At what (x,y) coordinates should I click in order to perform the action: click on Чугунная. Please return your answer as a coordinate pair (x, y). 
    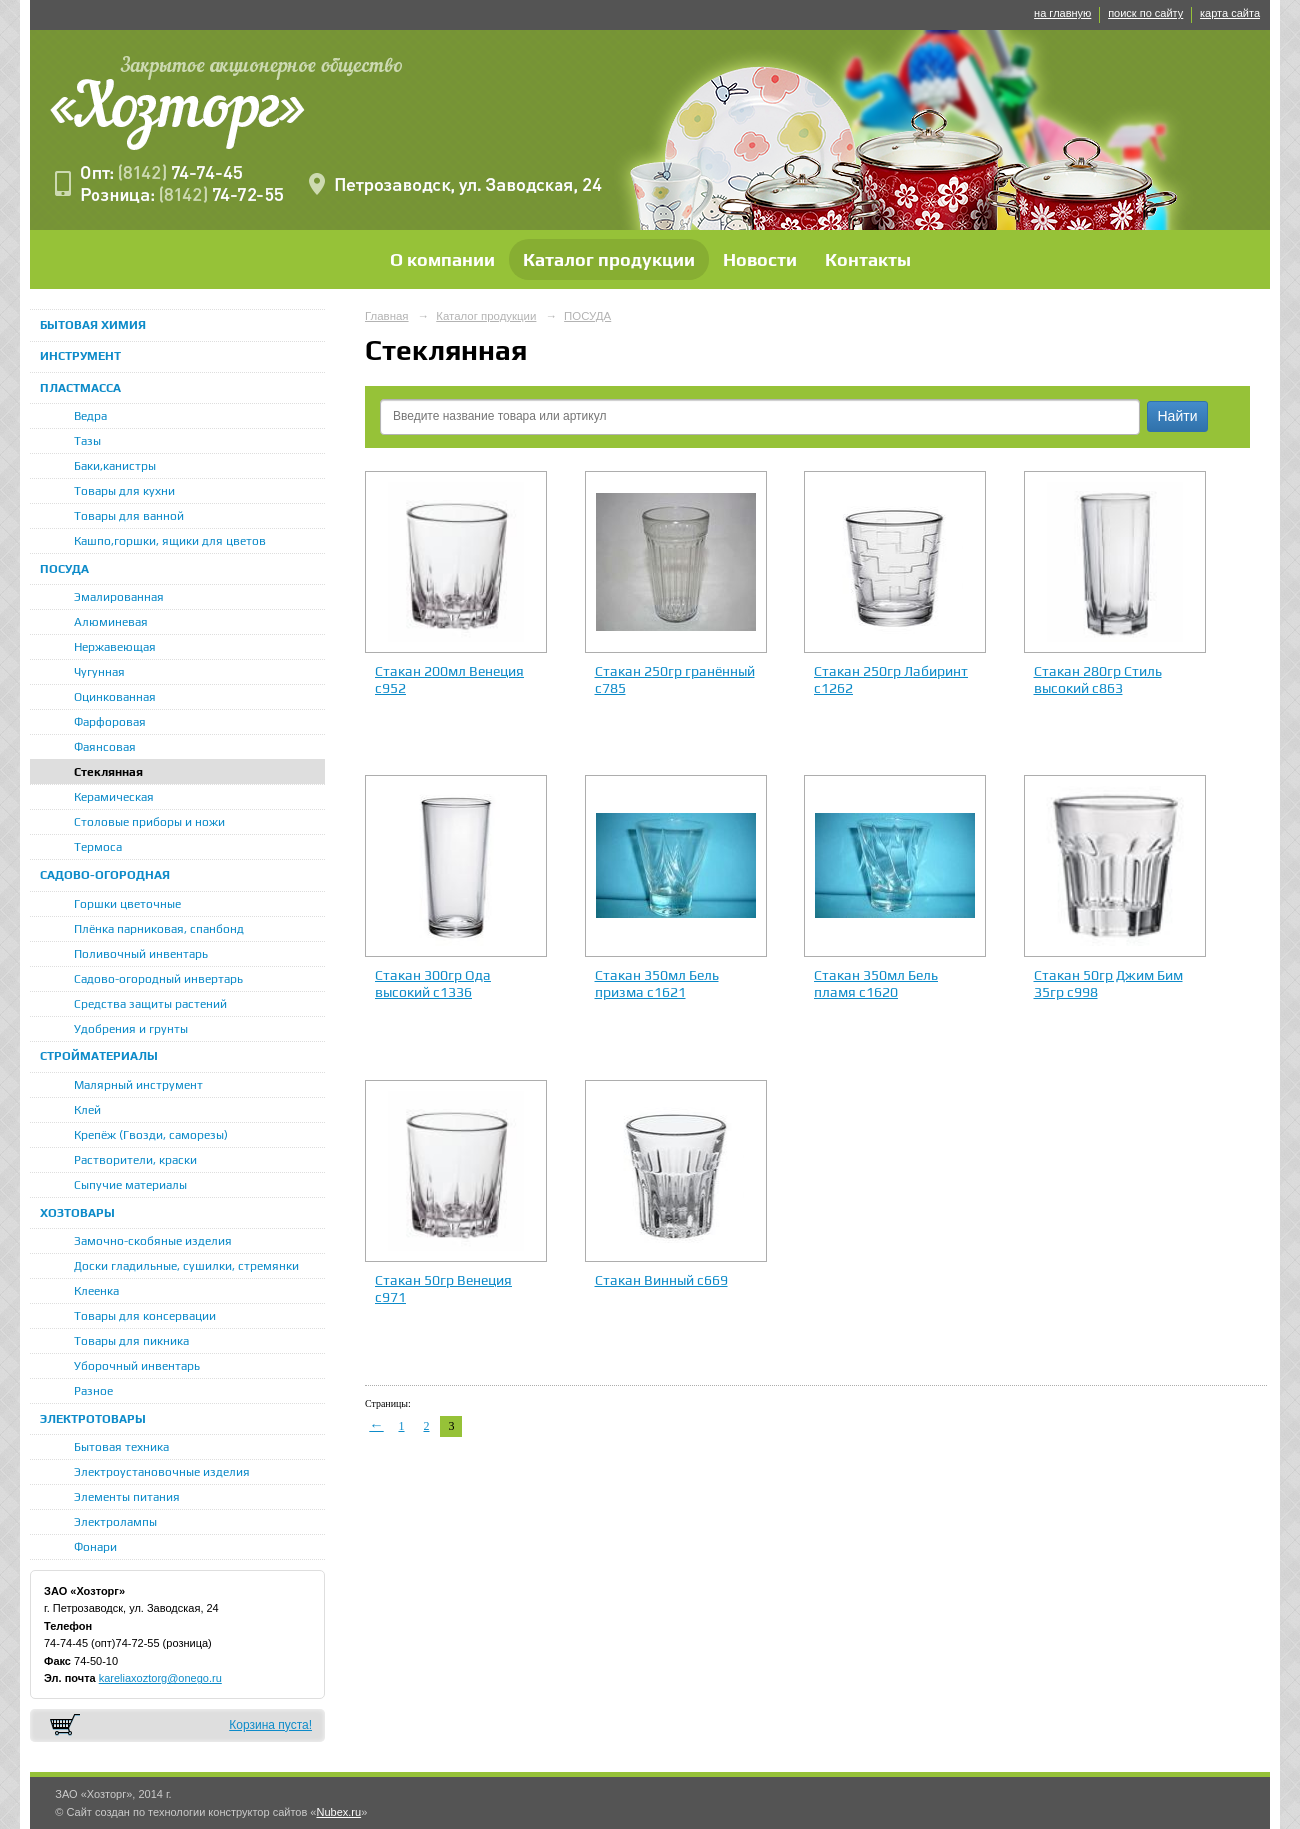
    Looking at the image, I should click on (99, 672).